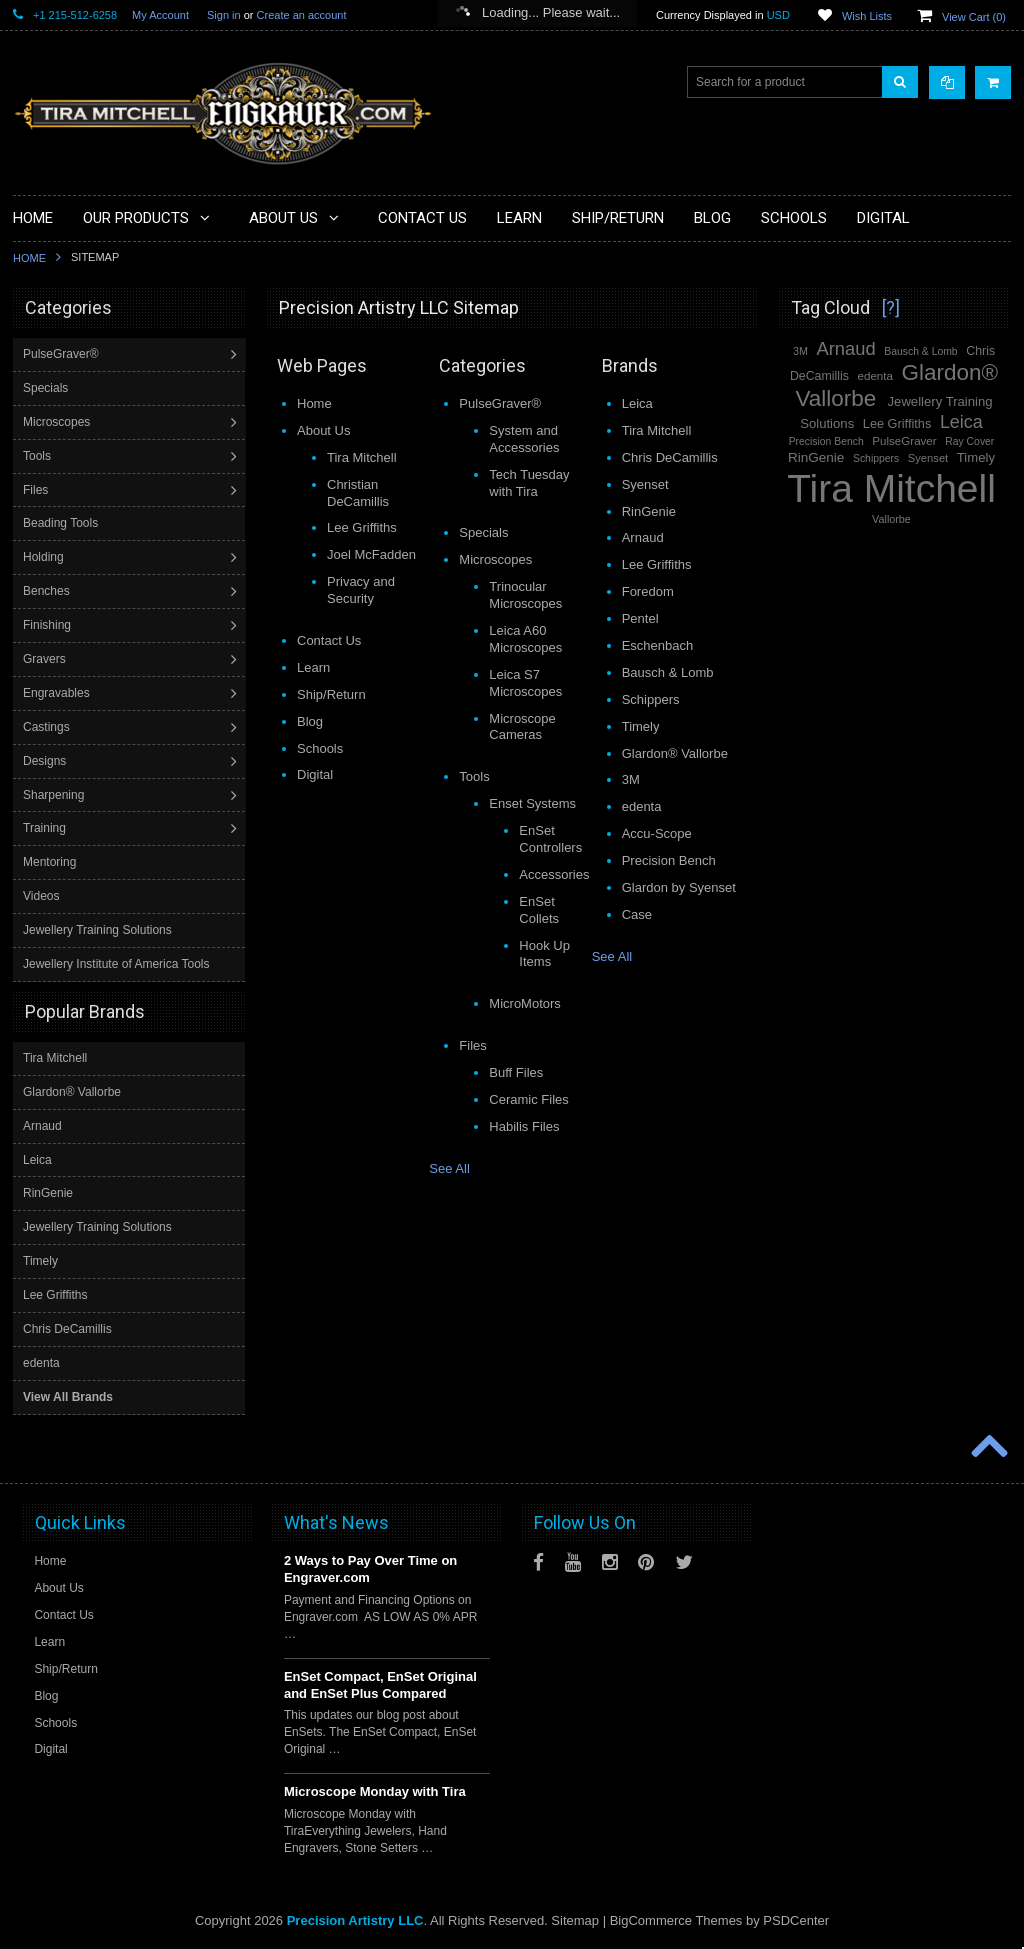  I want to click on EnSet Compact, EnSet Original and EnSet Plus Compared, so click(380, 1684).